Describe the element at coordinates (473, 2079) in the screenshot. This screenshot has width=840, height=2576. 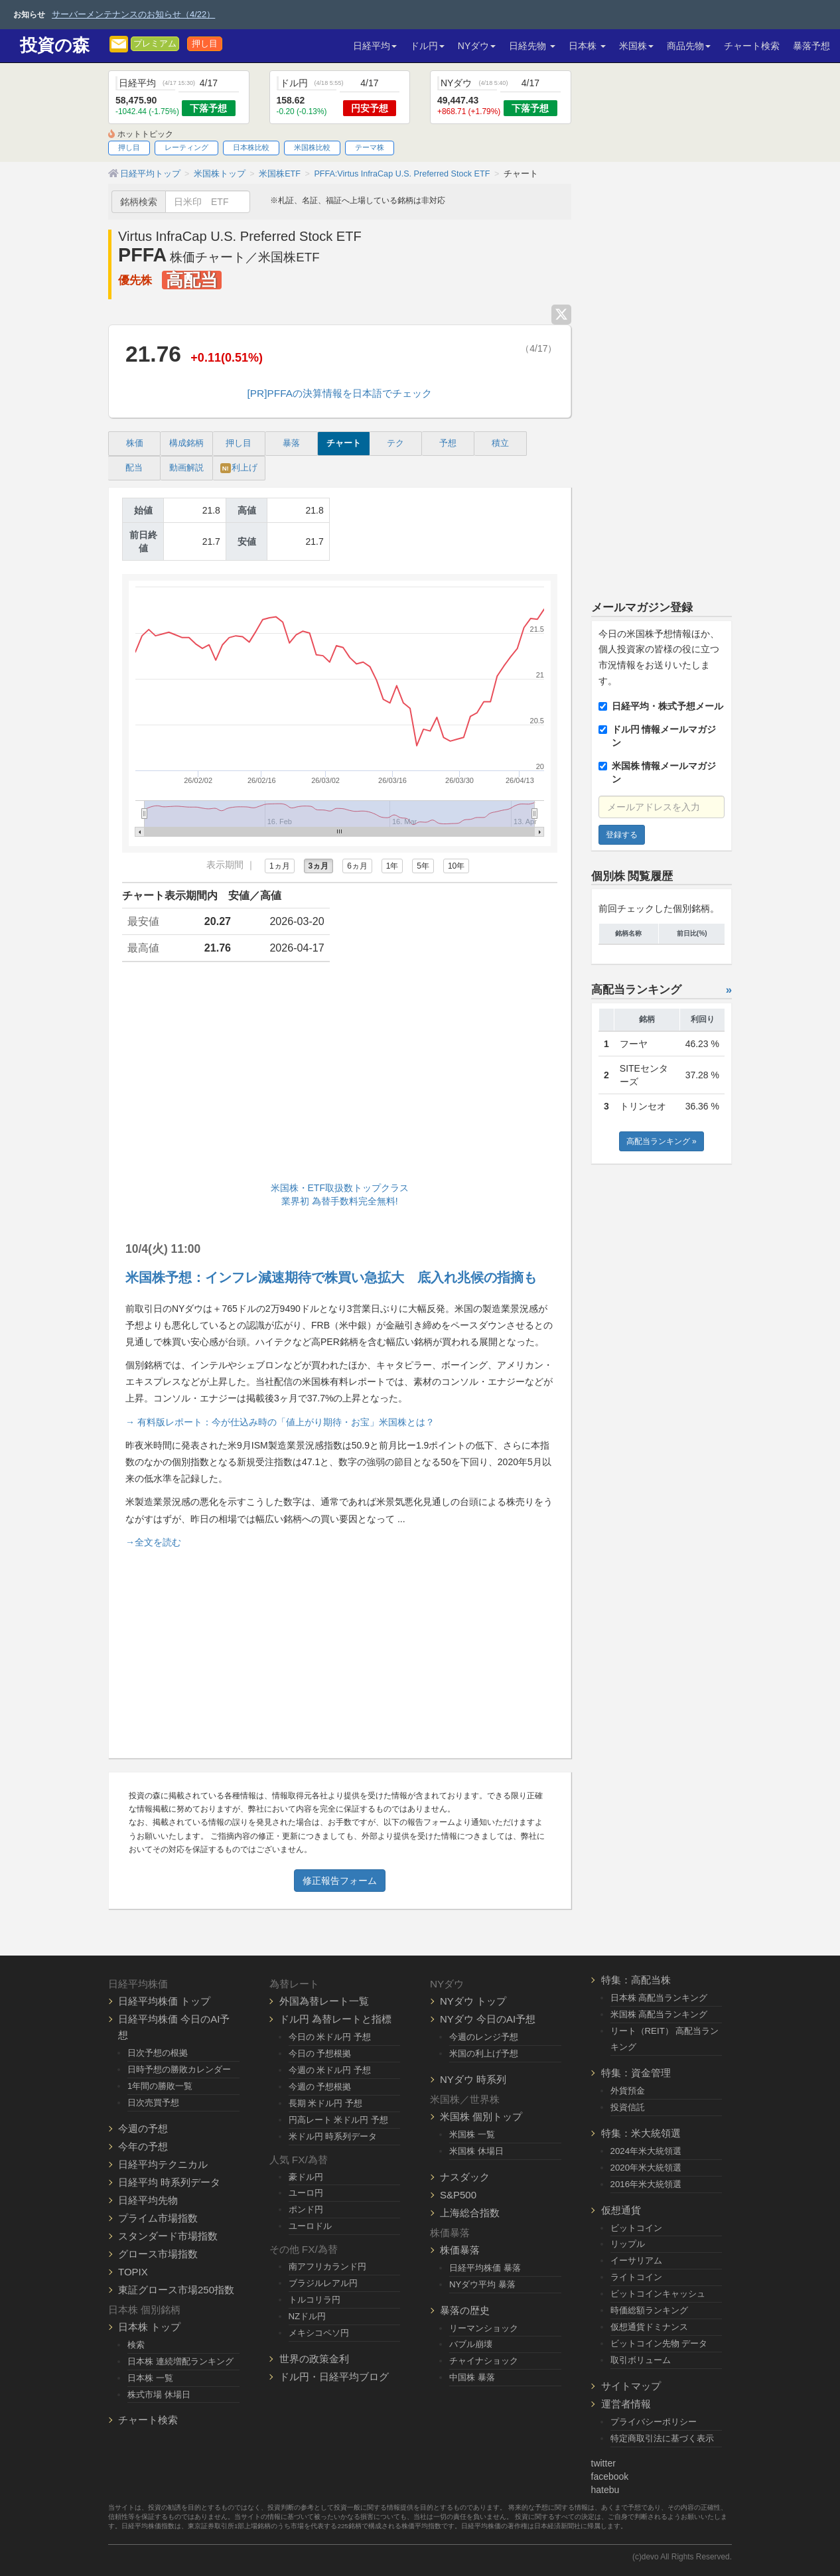
I see `NYダウ 時系列` at that location.